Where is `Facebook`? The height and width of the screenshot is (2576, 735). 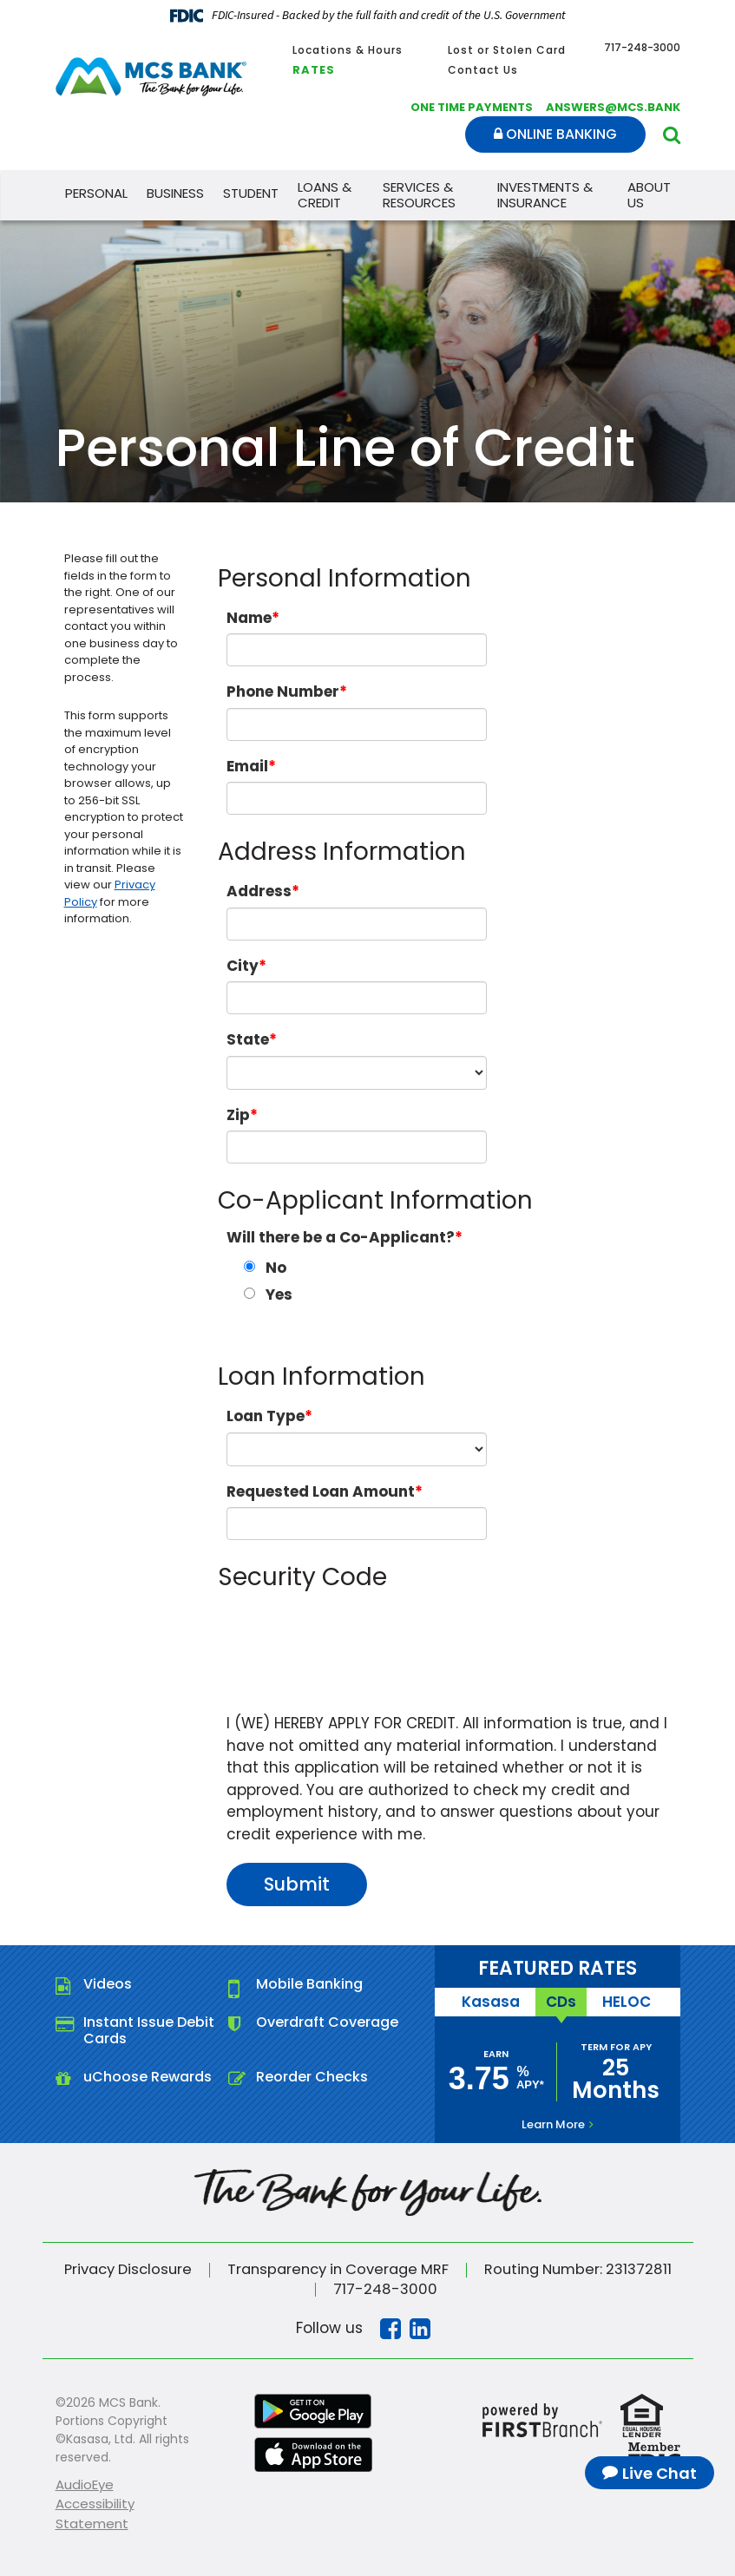
Facebook is located at coordinates (390, 2327).